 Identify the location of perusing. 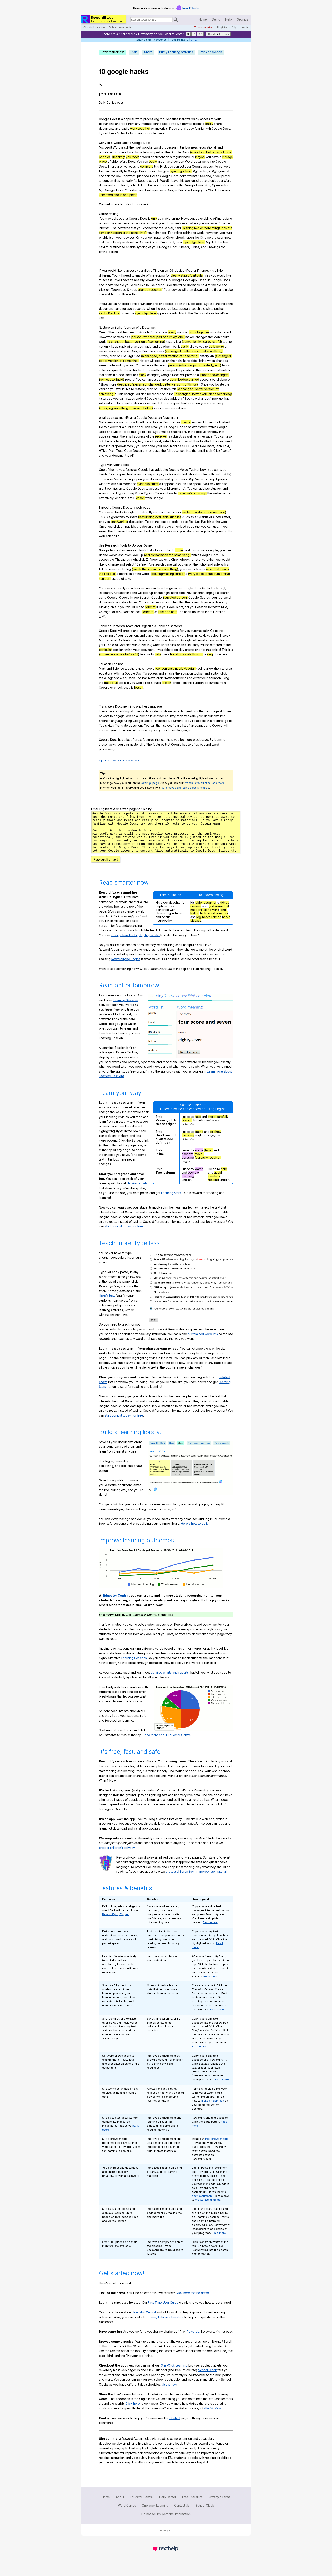
(188, 1143).